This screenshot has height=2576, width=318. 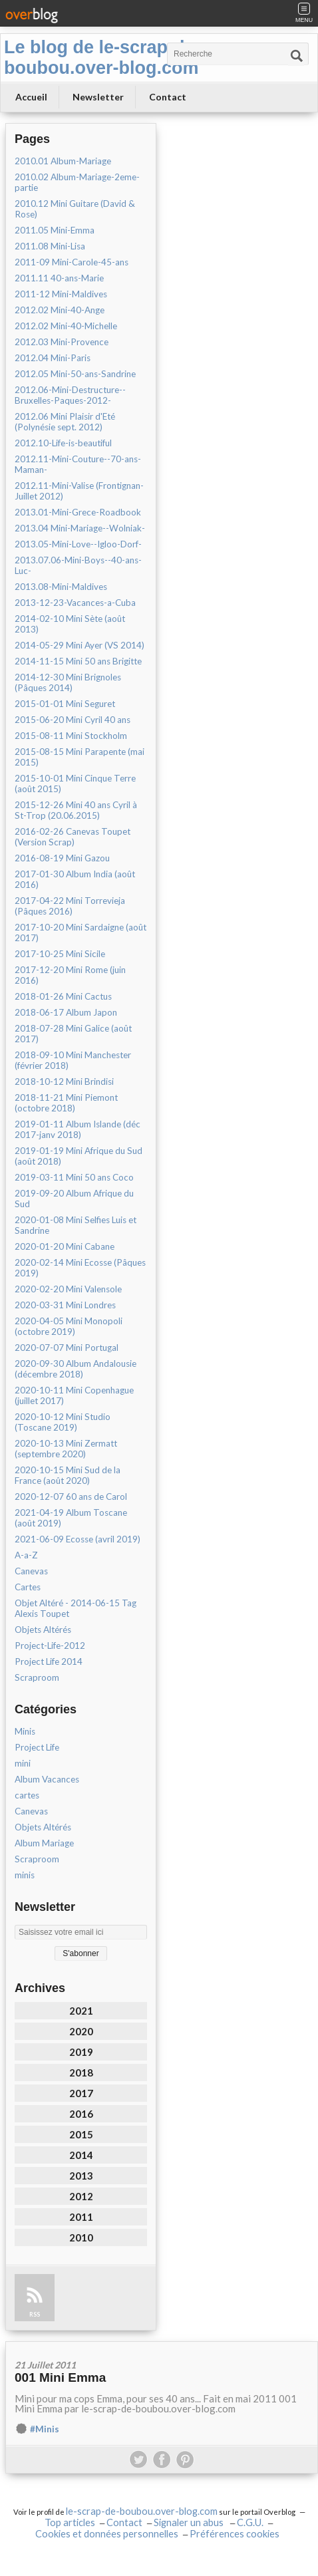 What do you see at coordinates (75, 783) in the screenshot?
I see `2015-10-01 Mini Cinque Terre (août 2015)` at bounding box center [75, 783].